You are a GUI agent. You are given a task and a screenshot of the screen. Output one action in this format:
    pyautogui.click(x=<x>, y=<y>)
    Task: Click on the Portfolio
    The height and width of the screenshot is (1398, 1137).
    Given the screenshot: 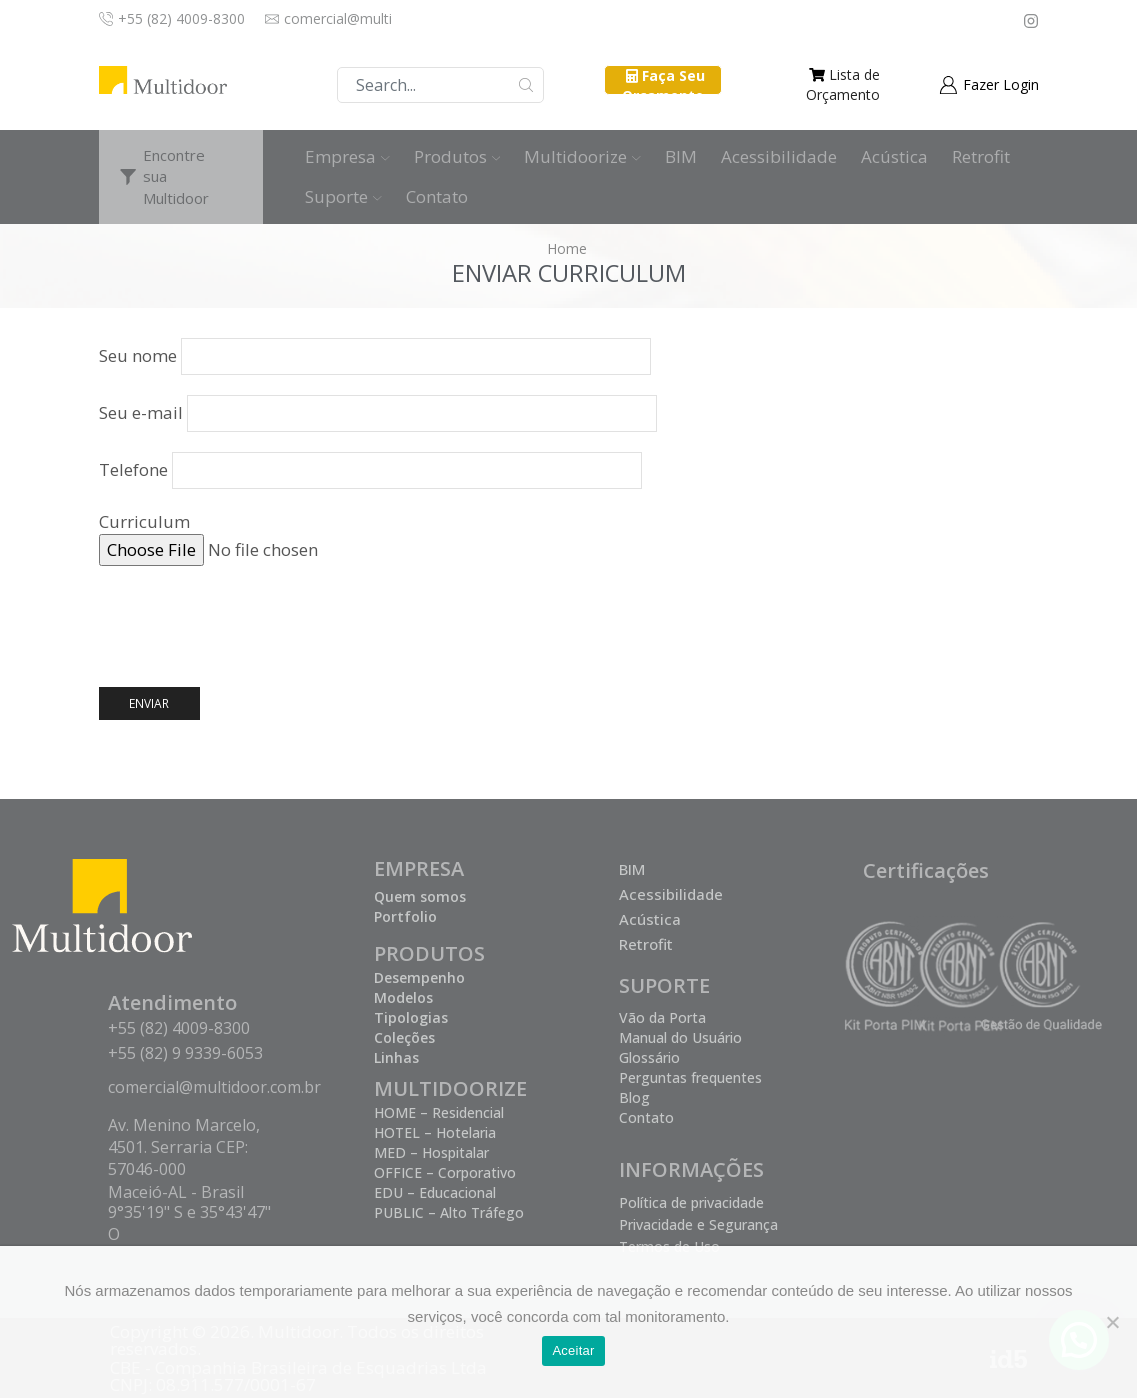 What is the action you would take?
    pyautogui.click(x=405, y=916)
    